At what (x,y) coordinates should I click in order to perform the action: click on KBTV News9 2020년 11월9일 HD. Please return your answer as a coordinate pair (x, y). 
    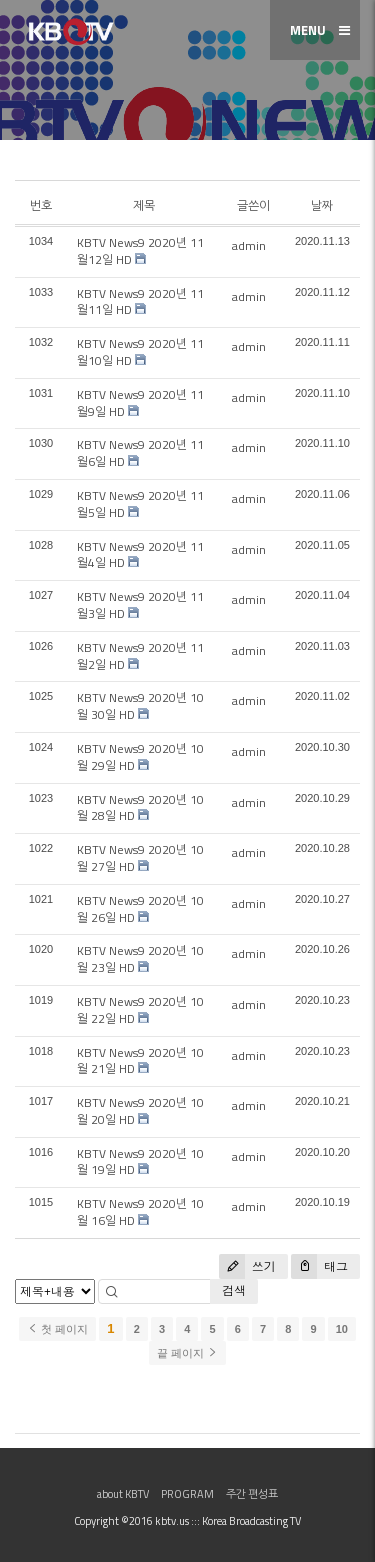
    Looking at the image, I should click on (140, 403).